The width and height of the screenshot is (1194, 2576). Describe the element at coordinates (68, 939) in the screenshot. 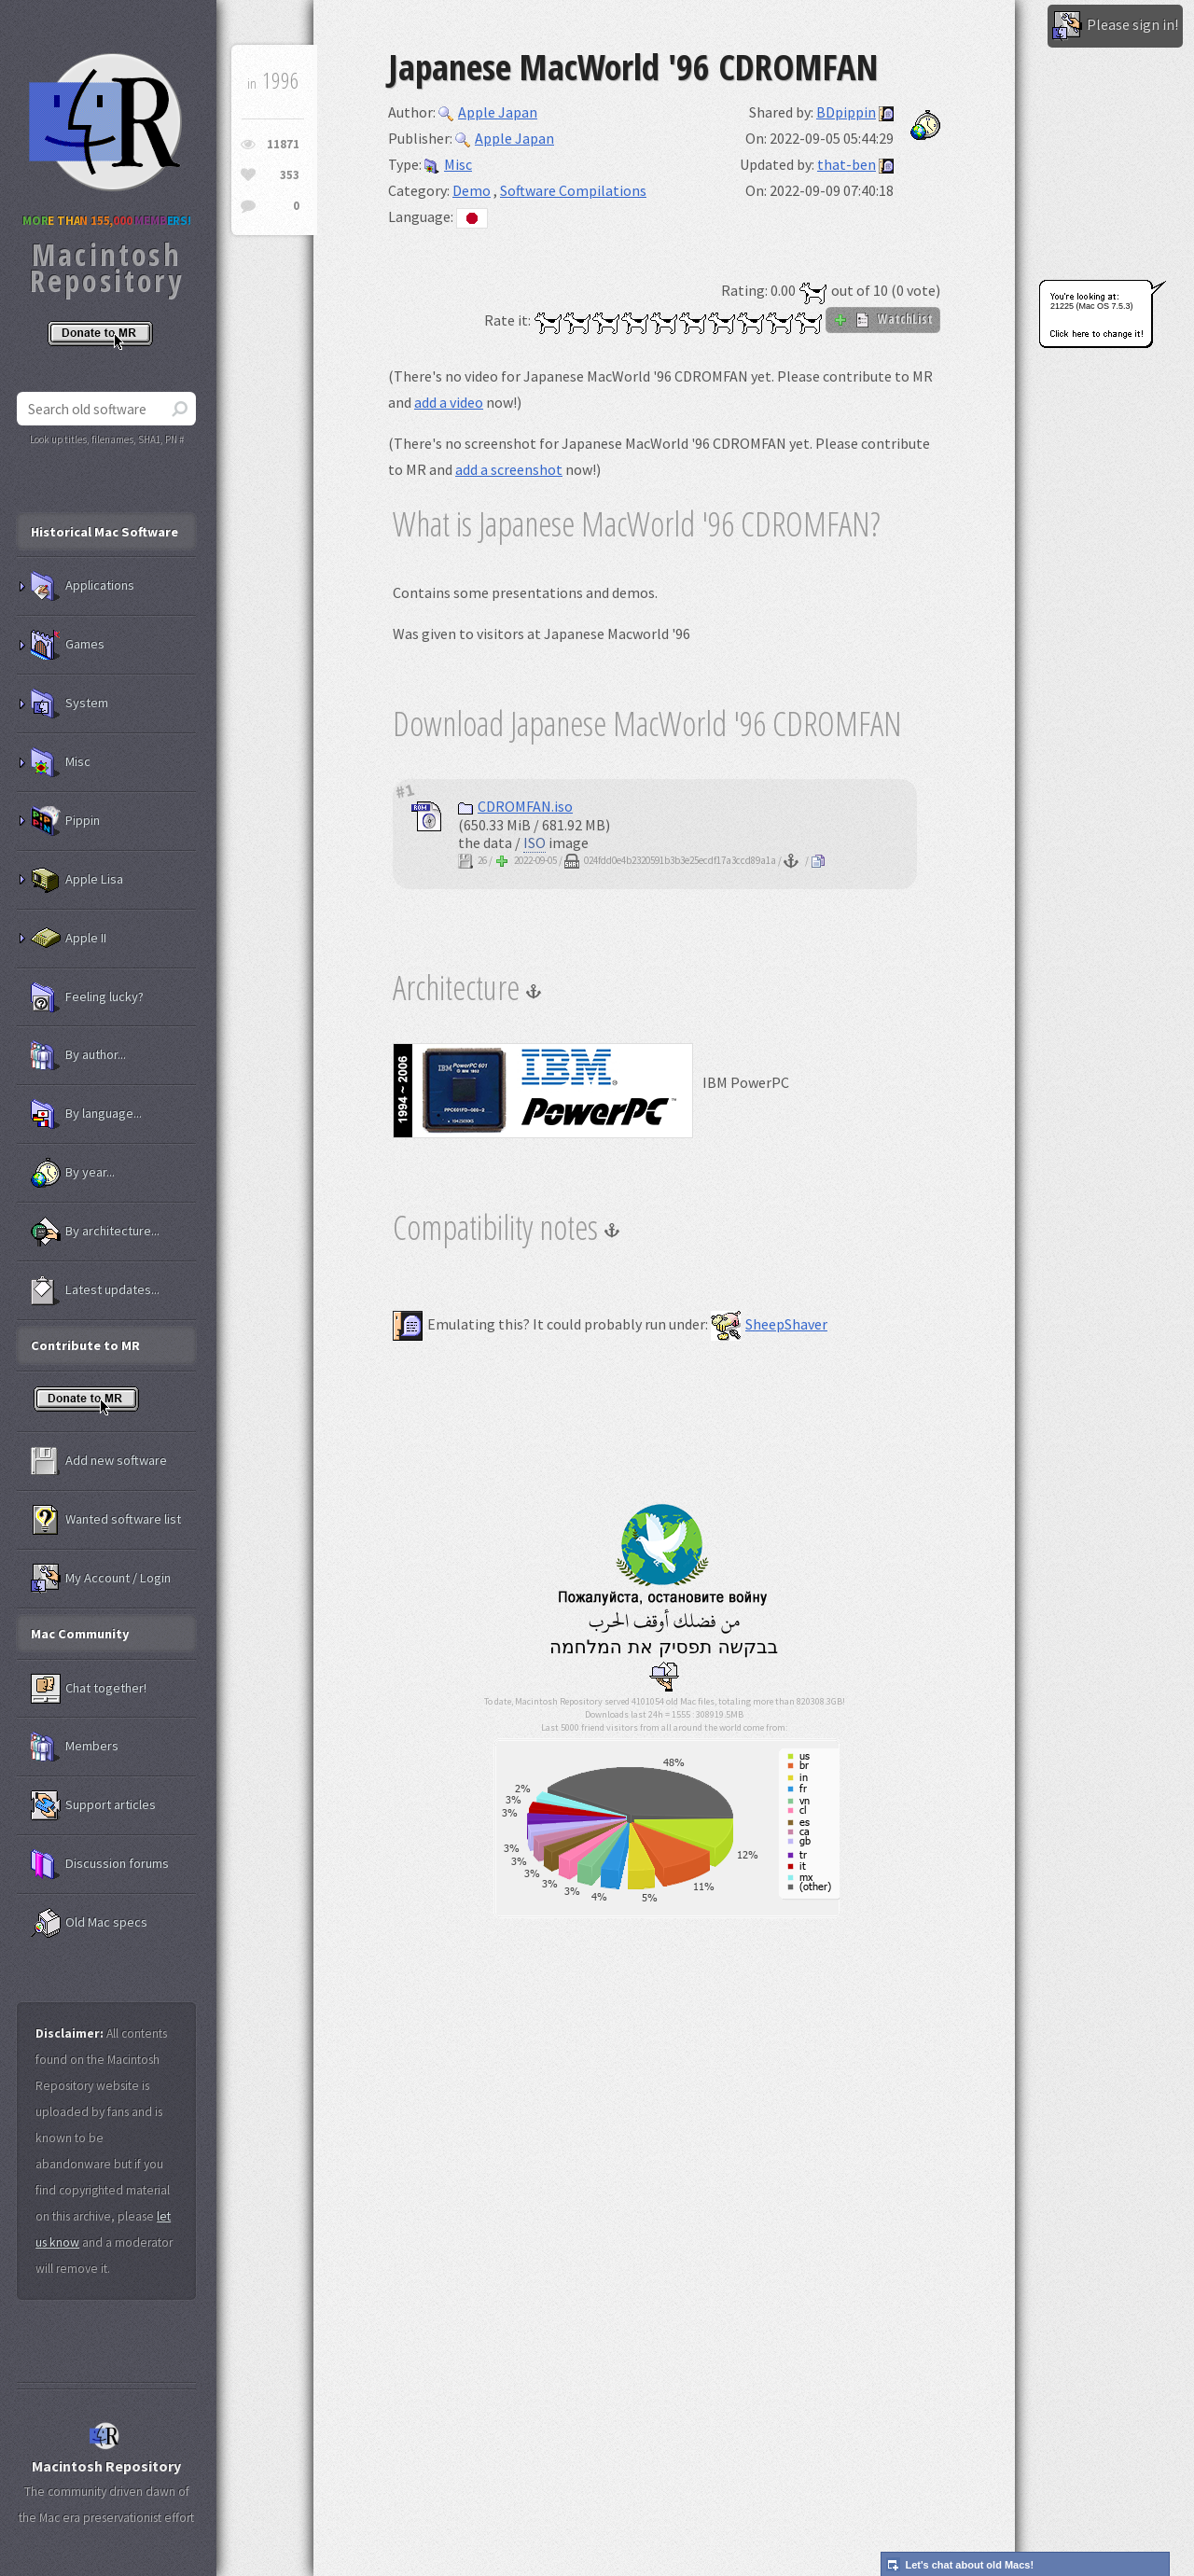

I see `Apple II` at that location.